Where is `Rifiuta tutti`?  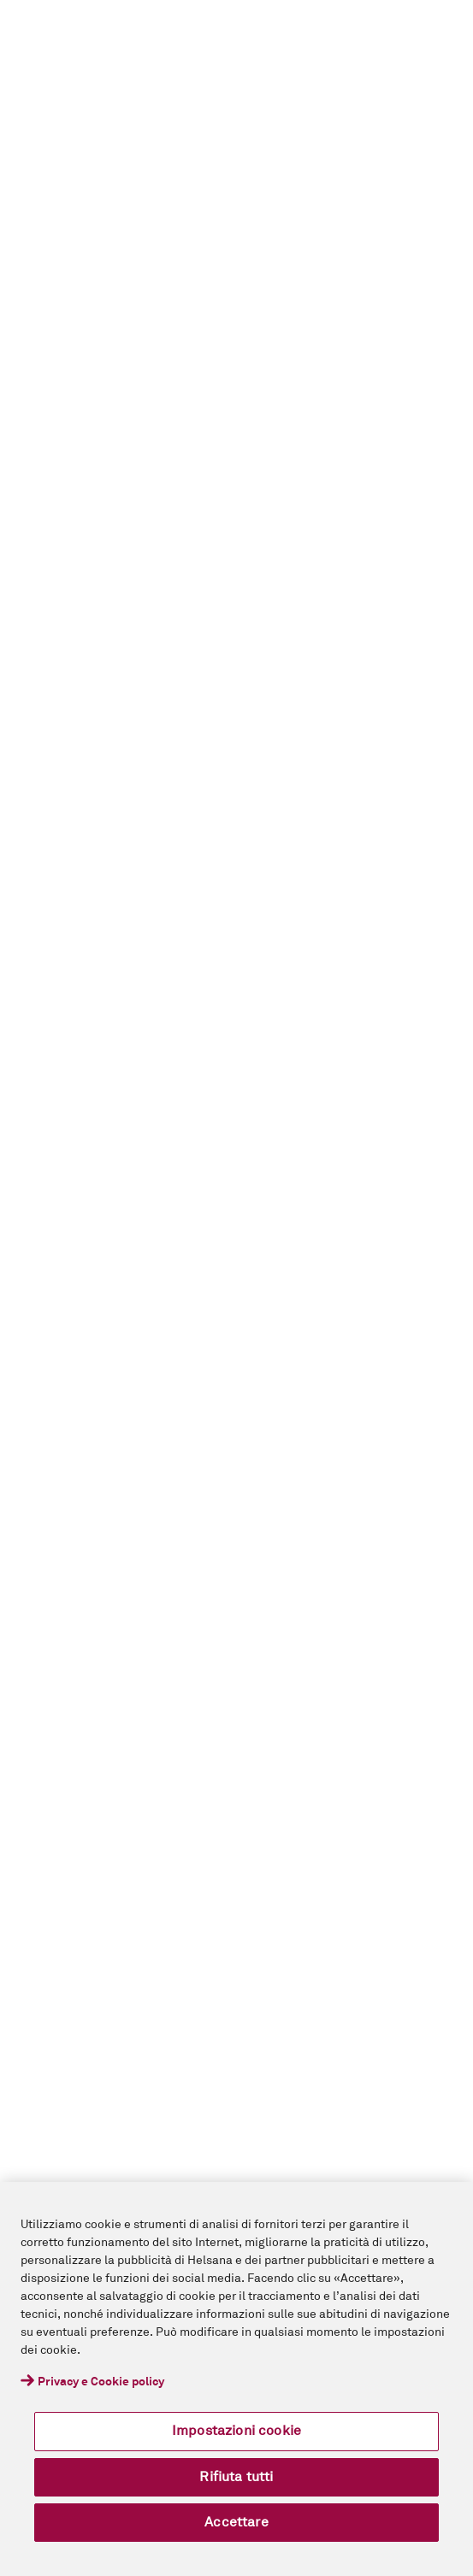 Rifiuta tutti is located at coordinates (236, 2477).